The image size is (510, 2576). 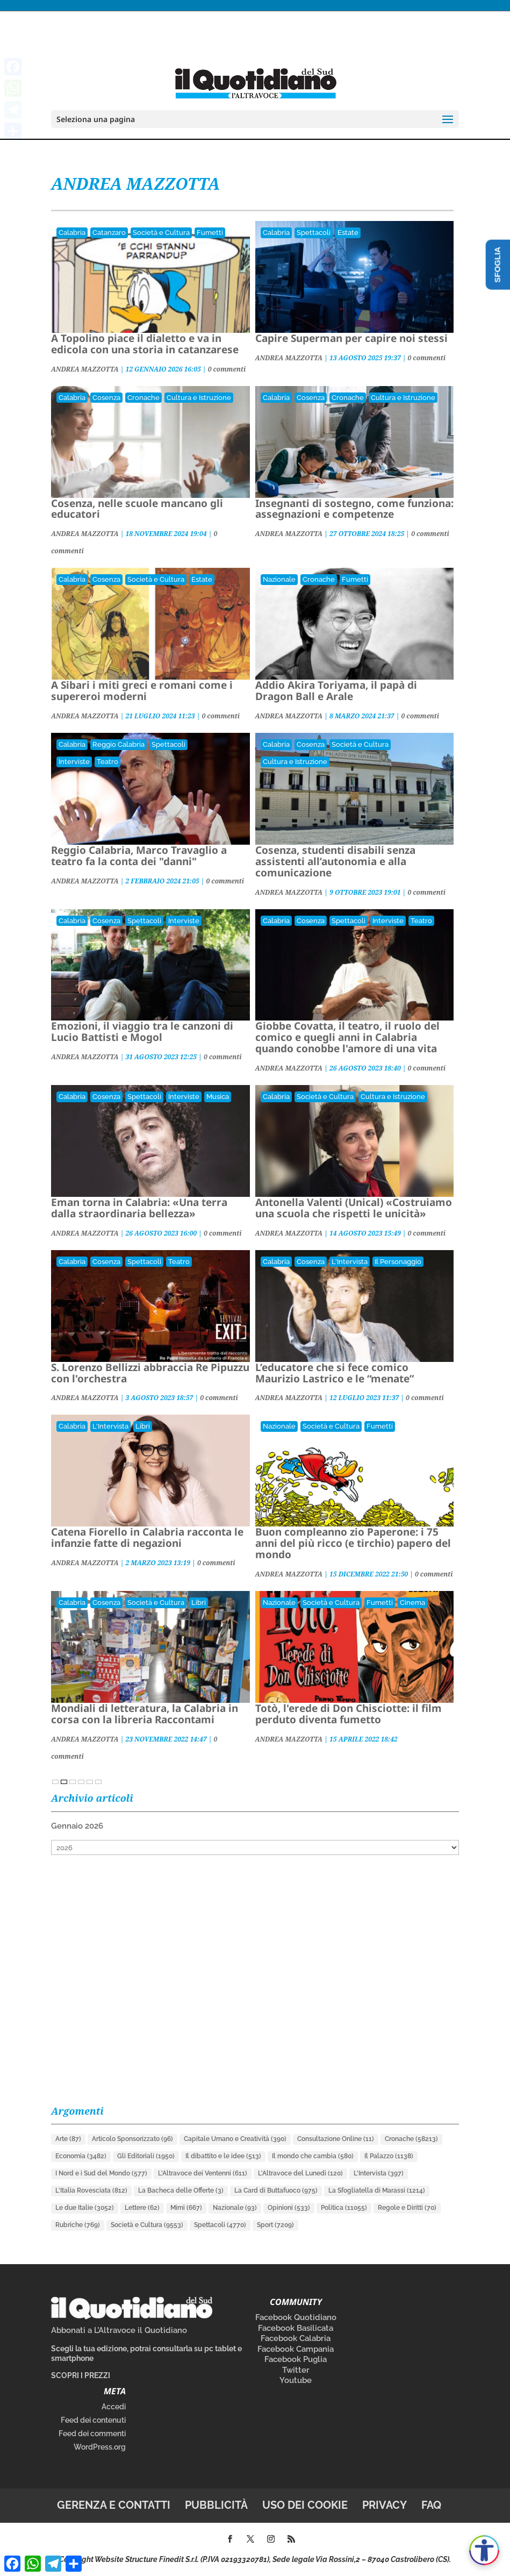 What do you see at coordinates (295, 2359) in the screenshot?
I see `Facebook Puglia` at bounding box center [295, 2359].